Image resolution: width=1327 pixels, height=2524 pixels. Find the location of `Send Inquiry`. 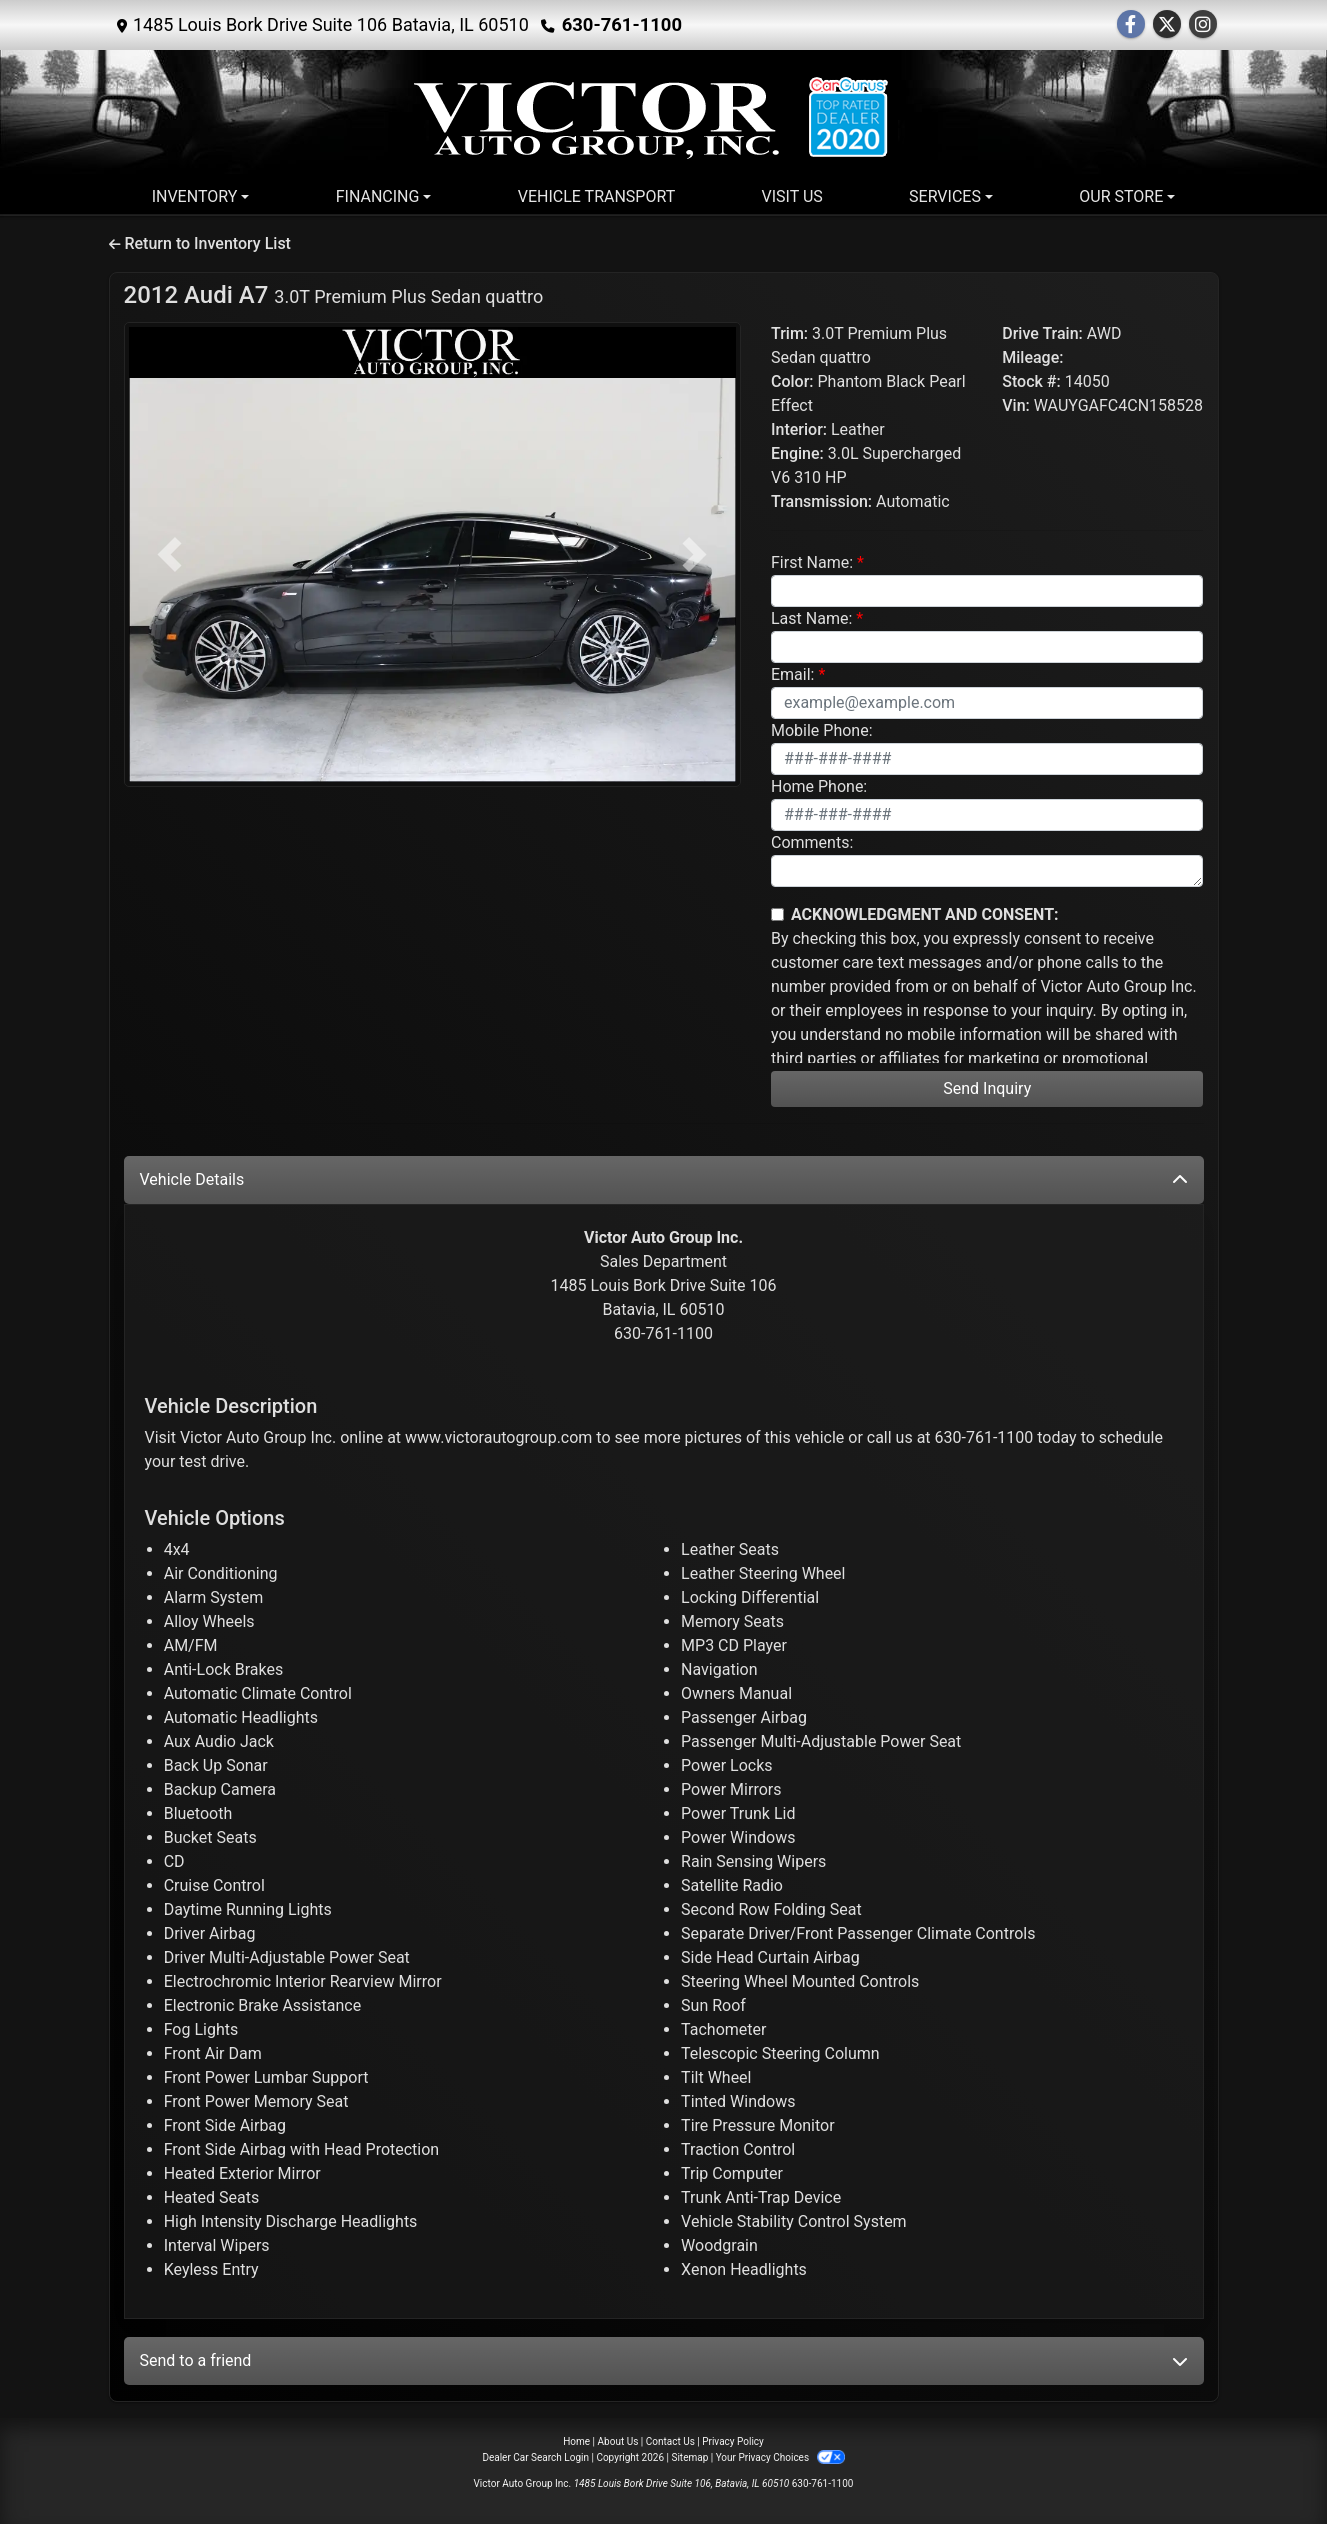

Send Inquiry is located at coordinates (987, 1088).